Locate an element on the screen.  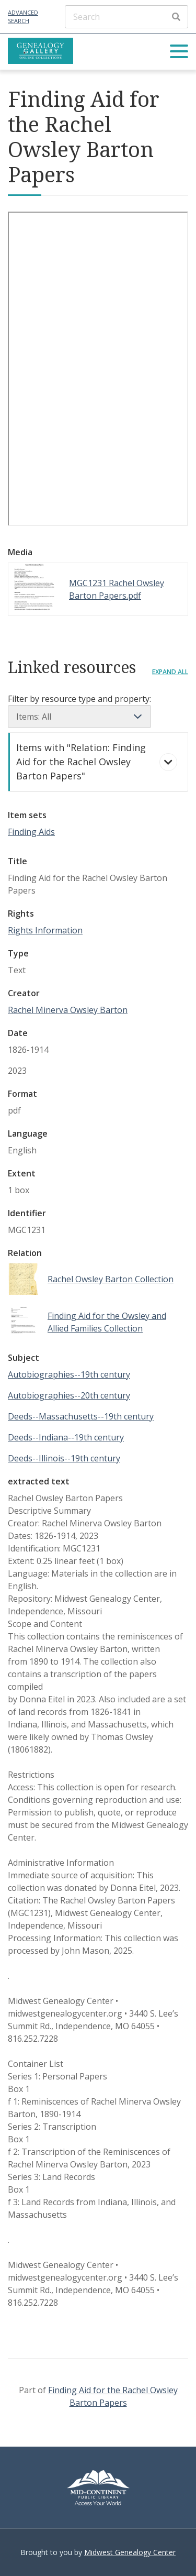
Filter by resource type and property: is located at coordinates (79, 710).